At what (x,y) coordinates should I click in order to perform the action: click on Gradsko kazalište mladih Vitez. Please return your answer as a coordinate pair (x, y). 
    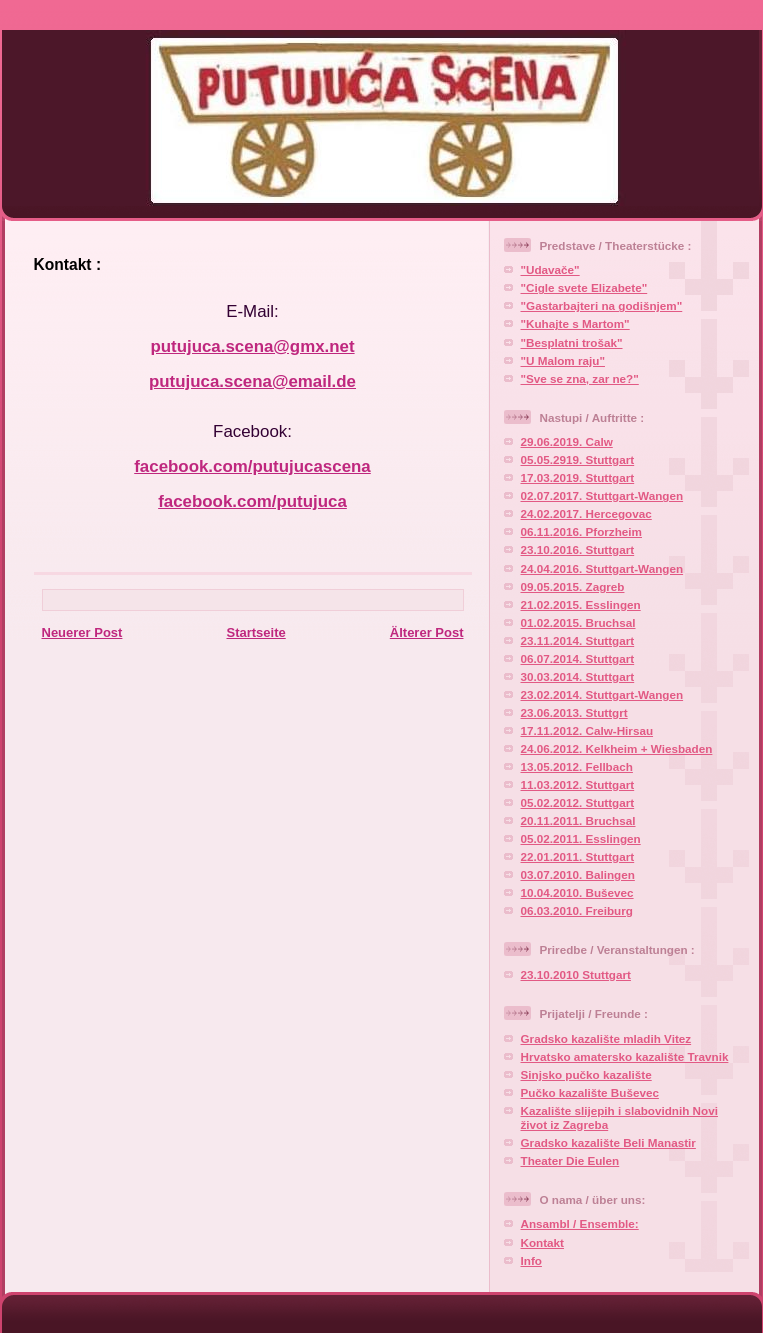
    Looking at the image, I should click on (606, 1038).